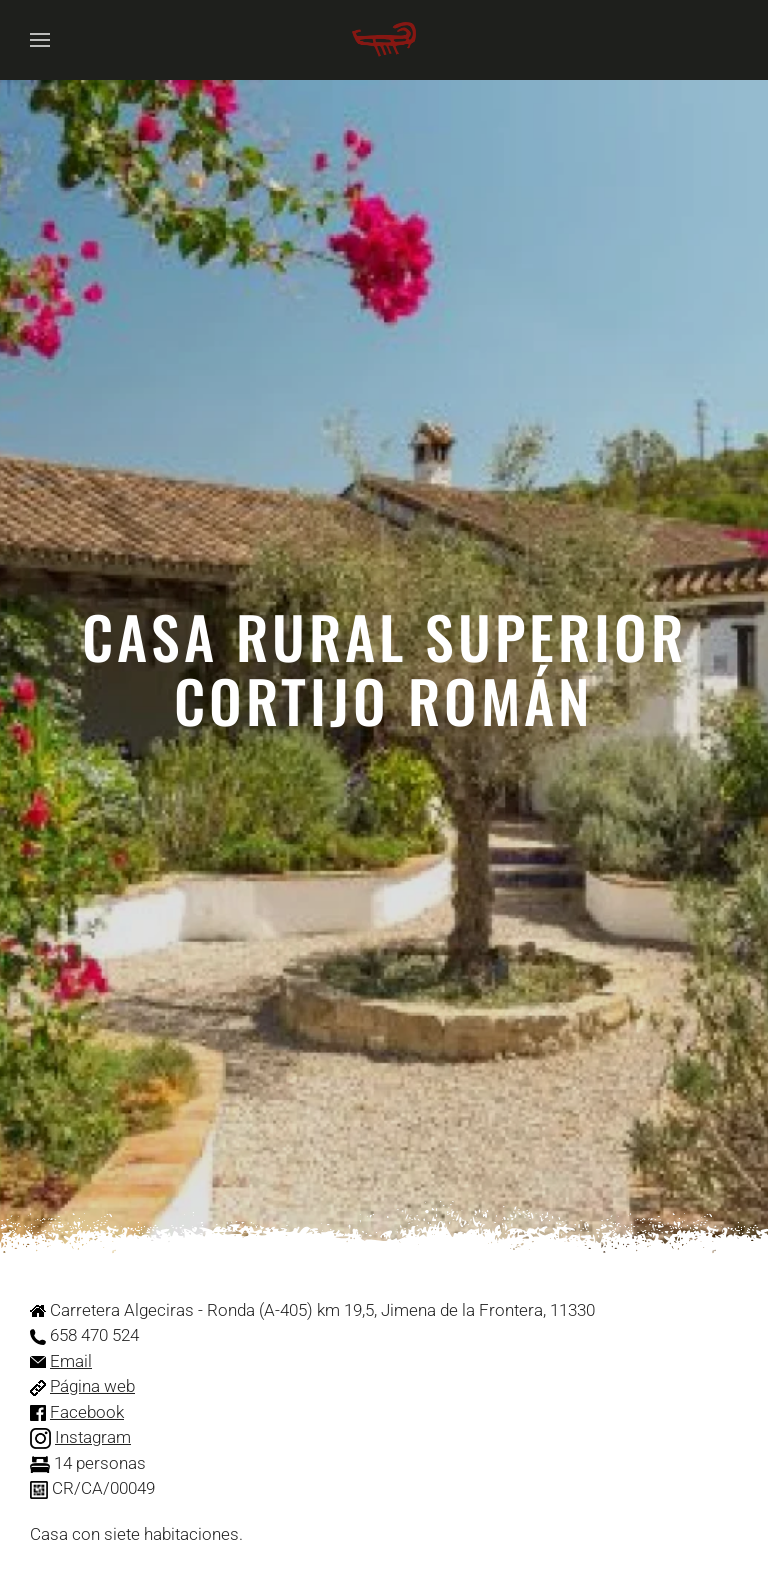 Image resolution: width=768 pixels, height=1572 pixels. I want to click on [Volver al Inicio], so click(384, 40).